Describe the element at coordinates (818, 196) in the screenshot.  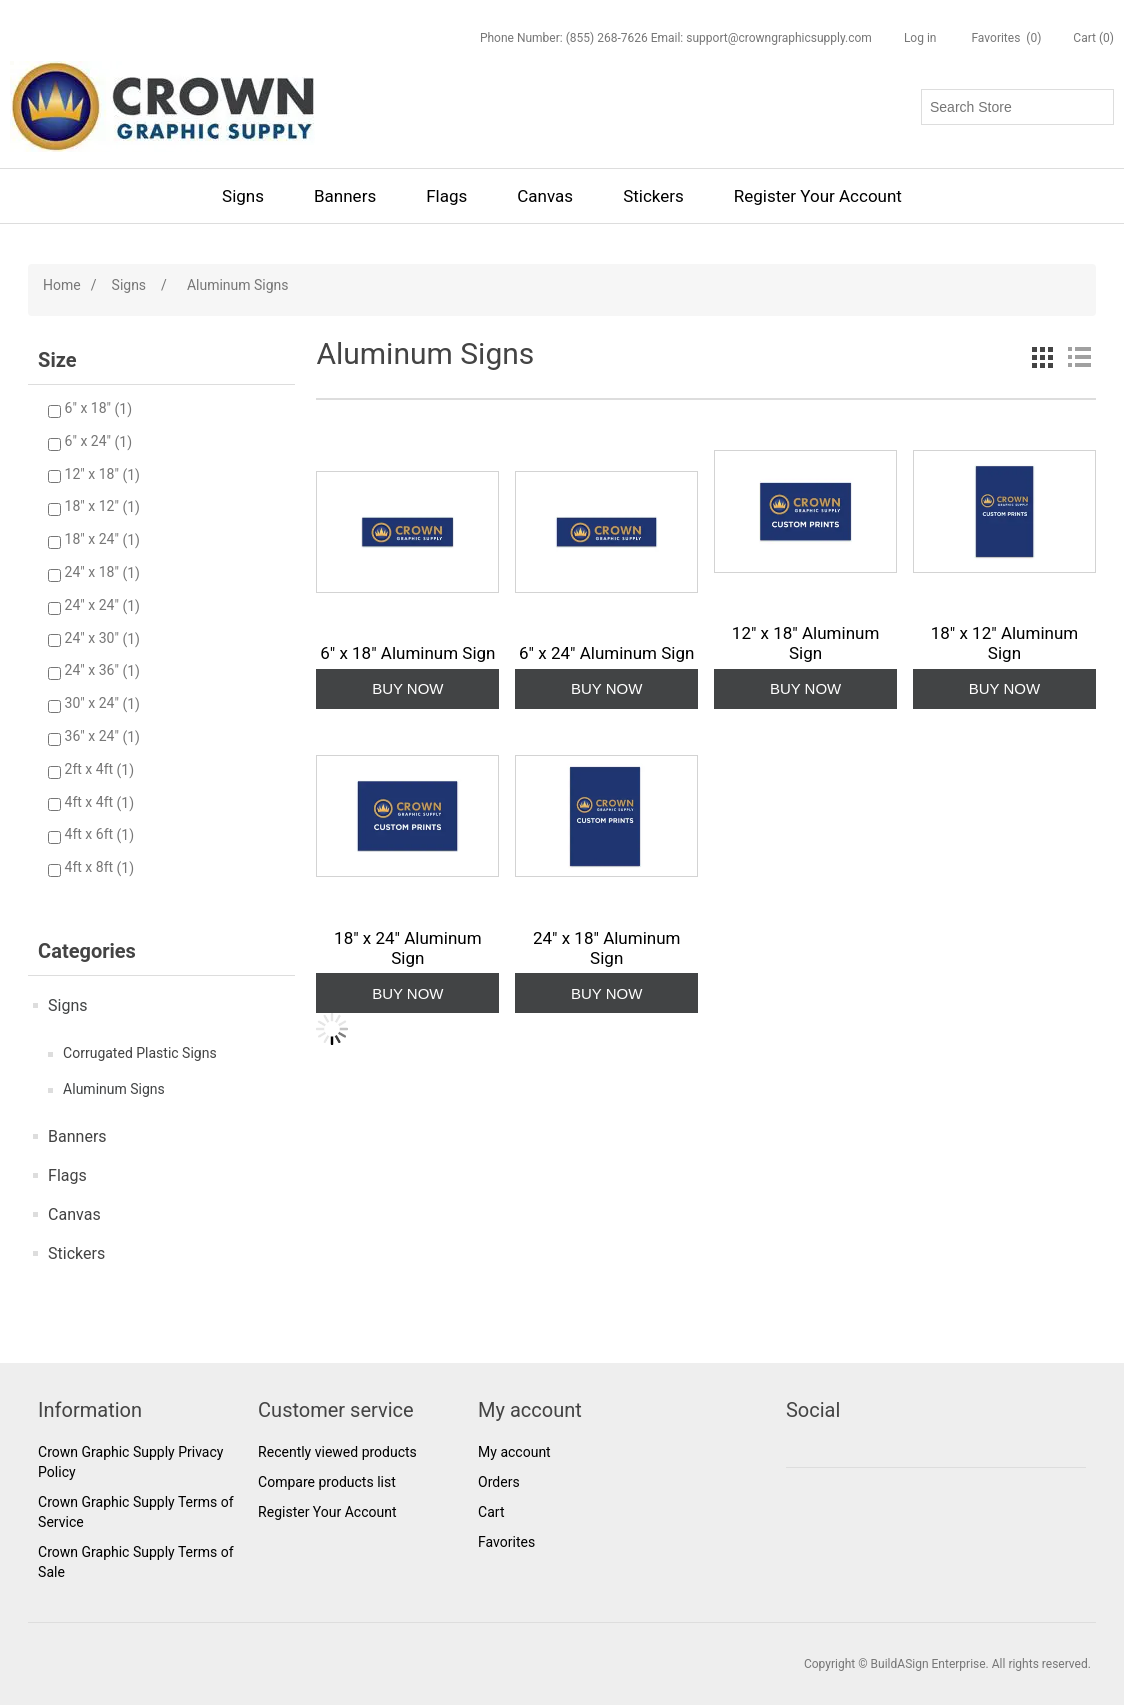
I see `Register Your Account` at that location.